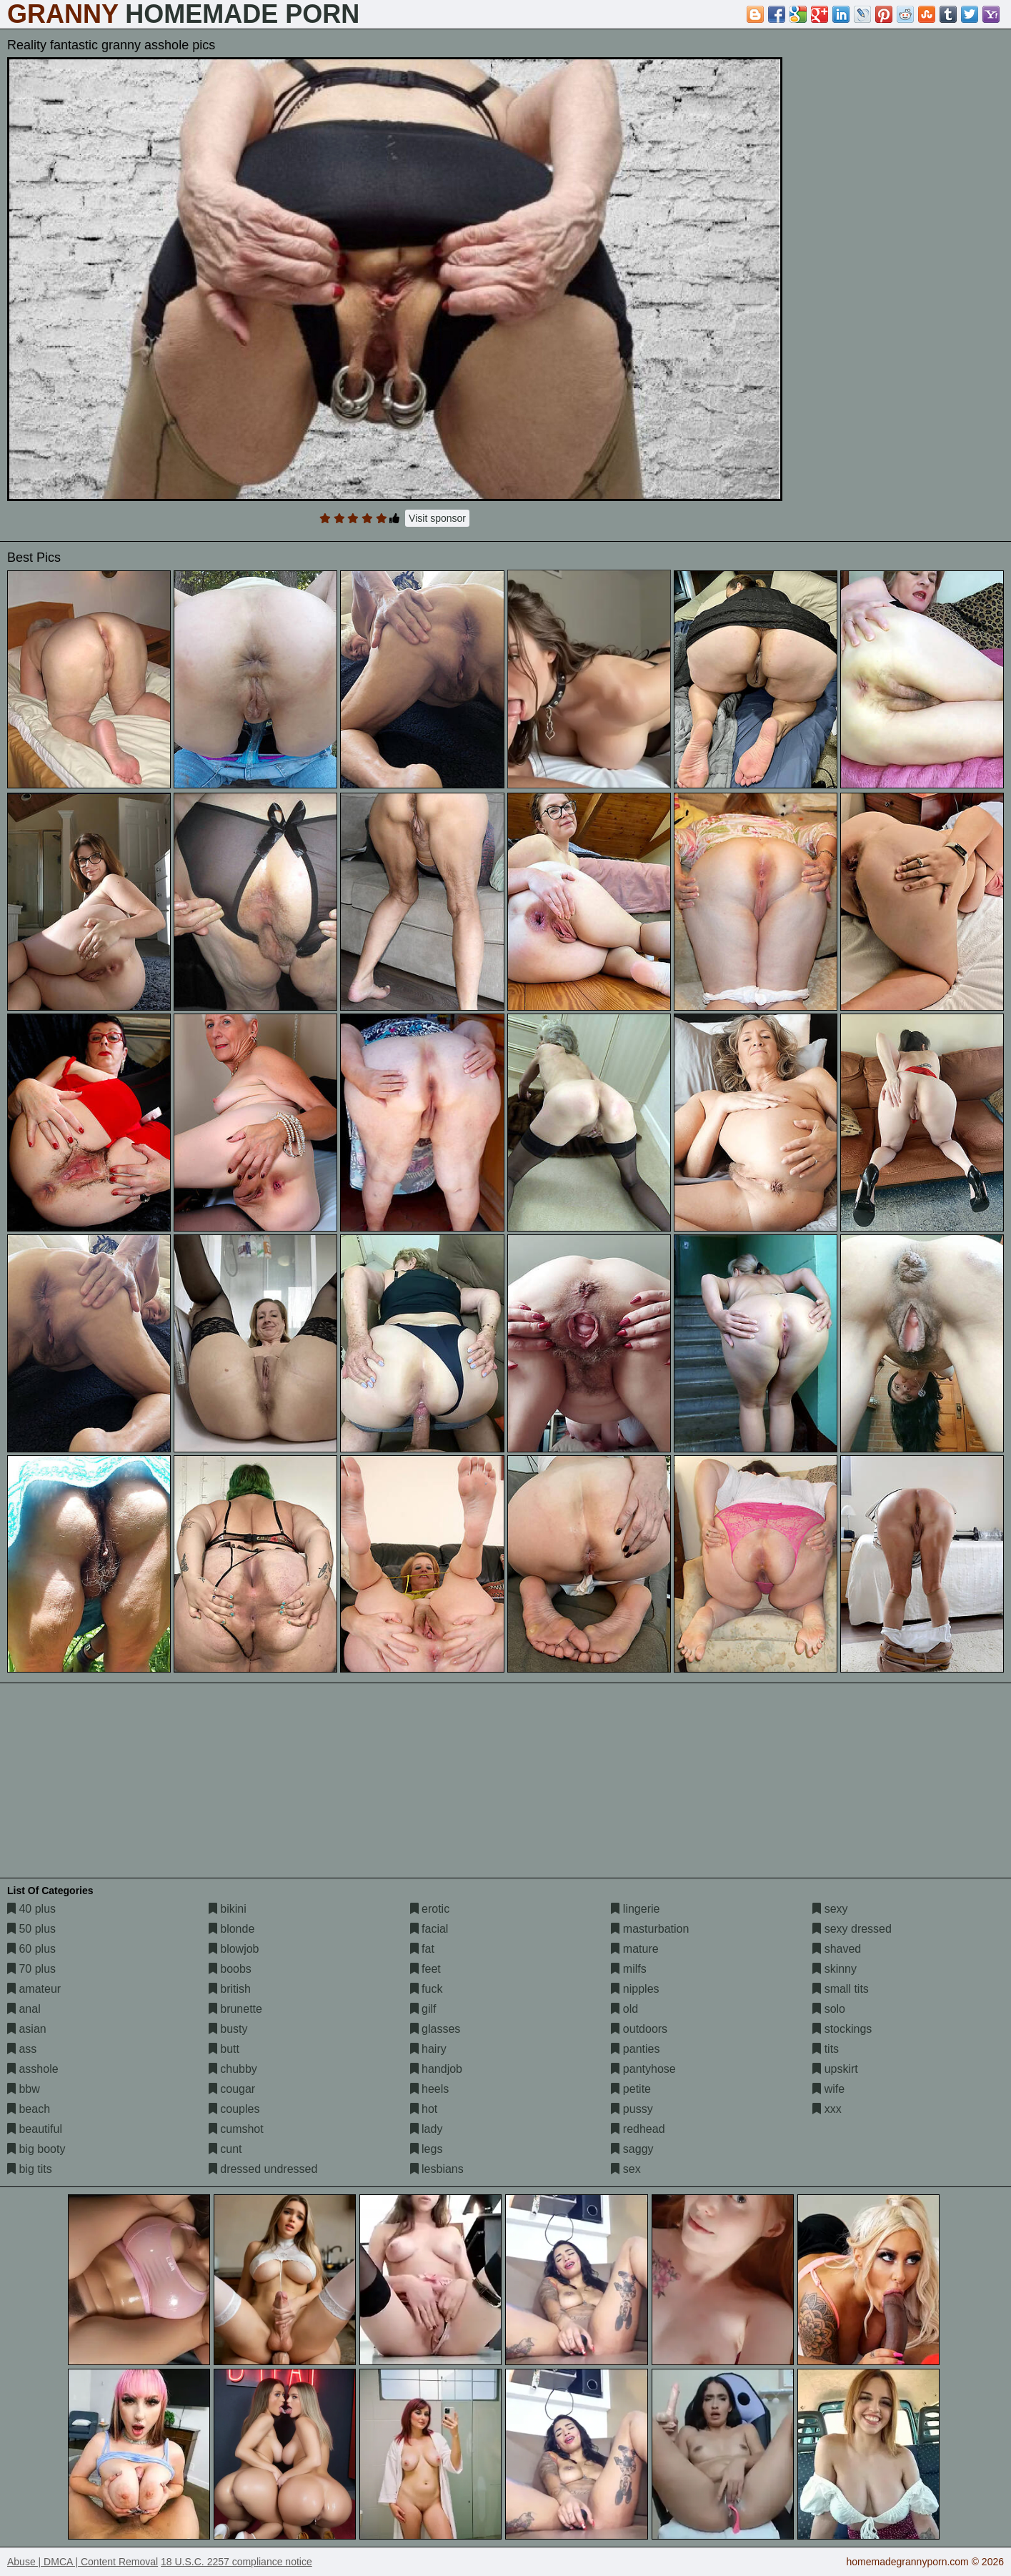  Describe the element at coordinates (631, 2109) in the screenshot. I see `pussy` at that location.